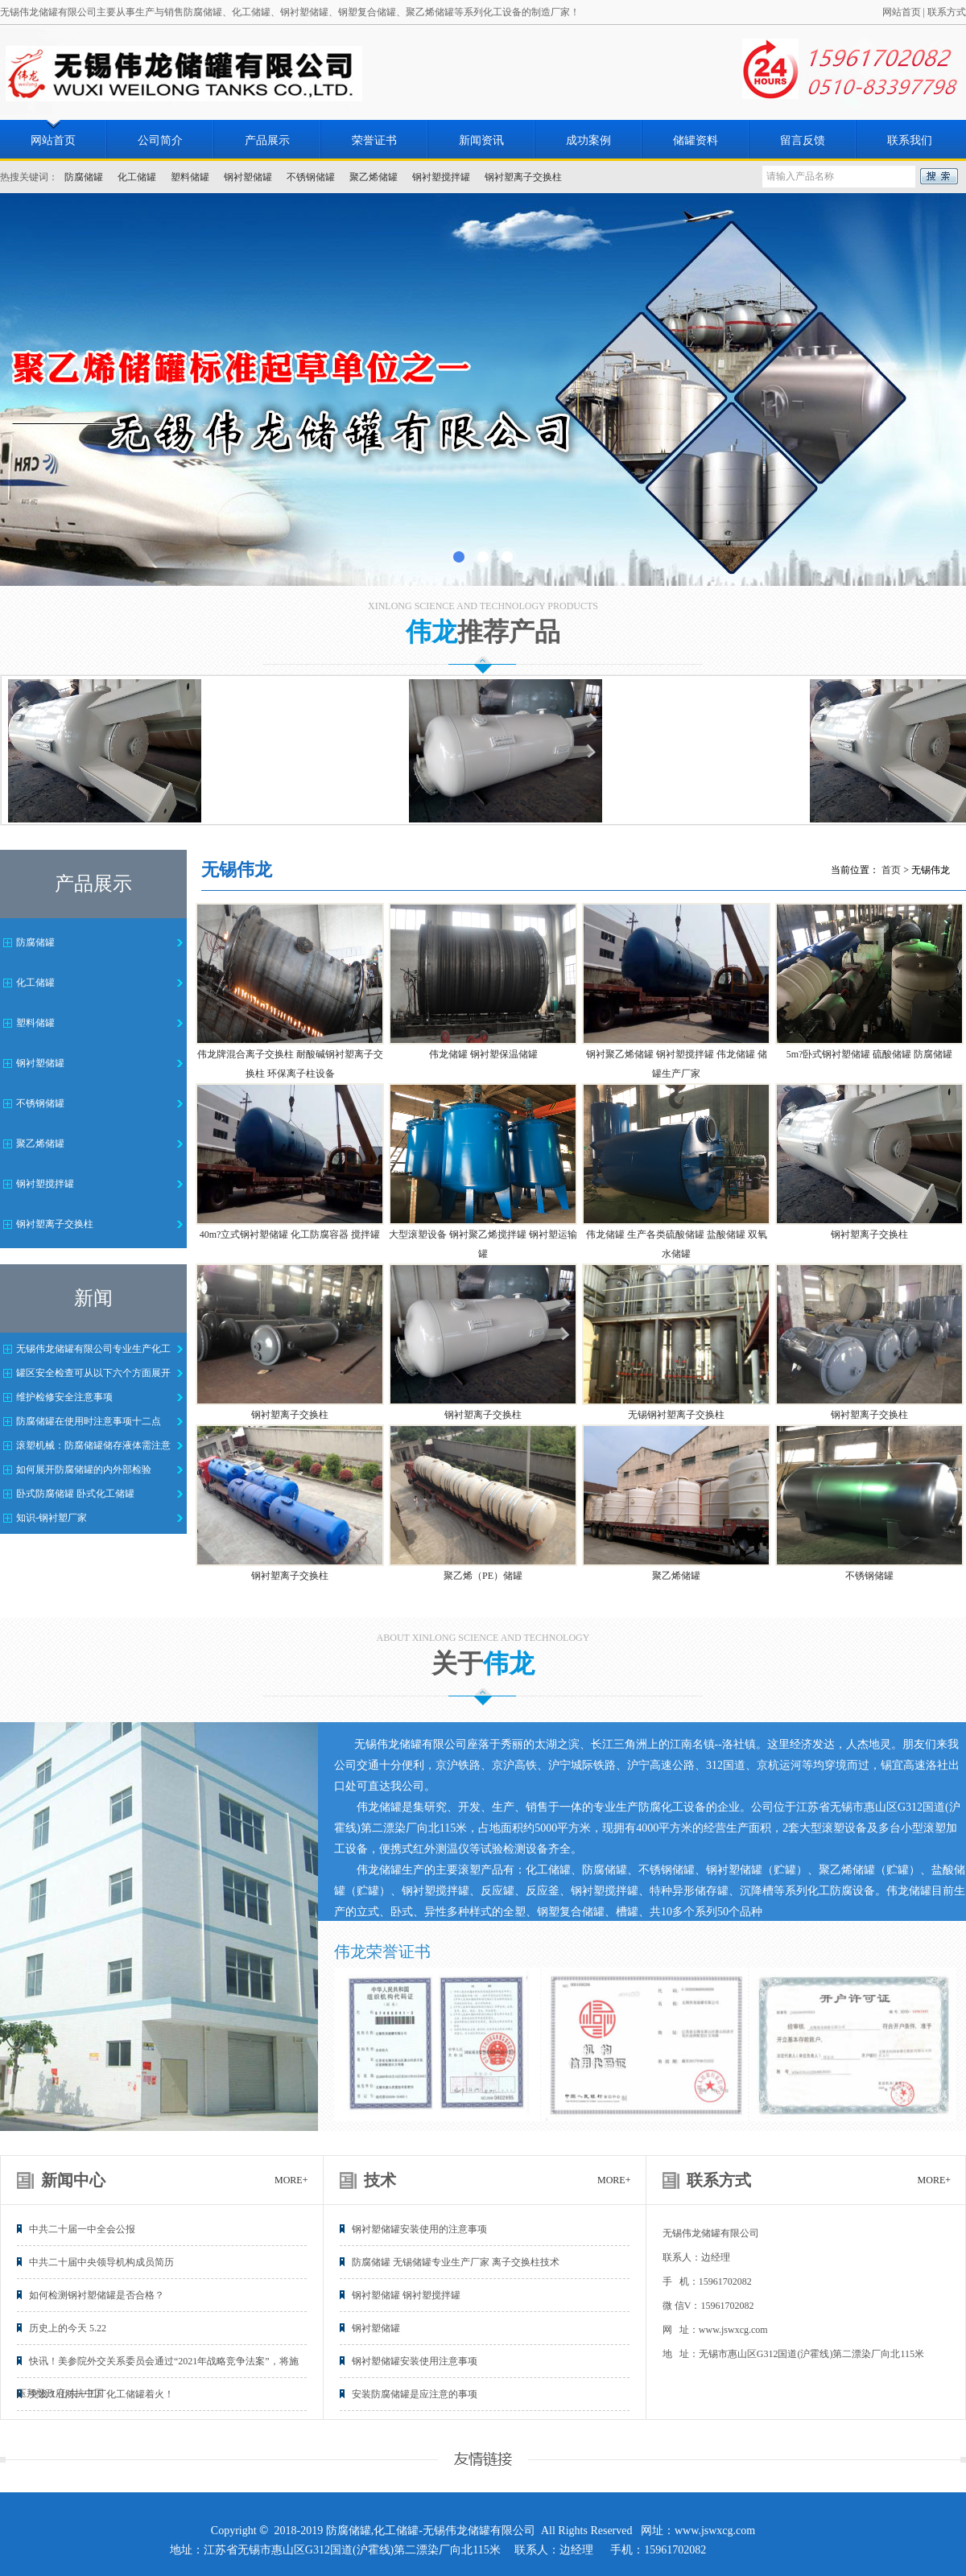 This screenshot has width=966, height=2576. What do you see at coordinates (82, 2229) in the screenshot?
I see `中共二十届一中全会公报` at bounding box center [82, 2229].